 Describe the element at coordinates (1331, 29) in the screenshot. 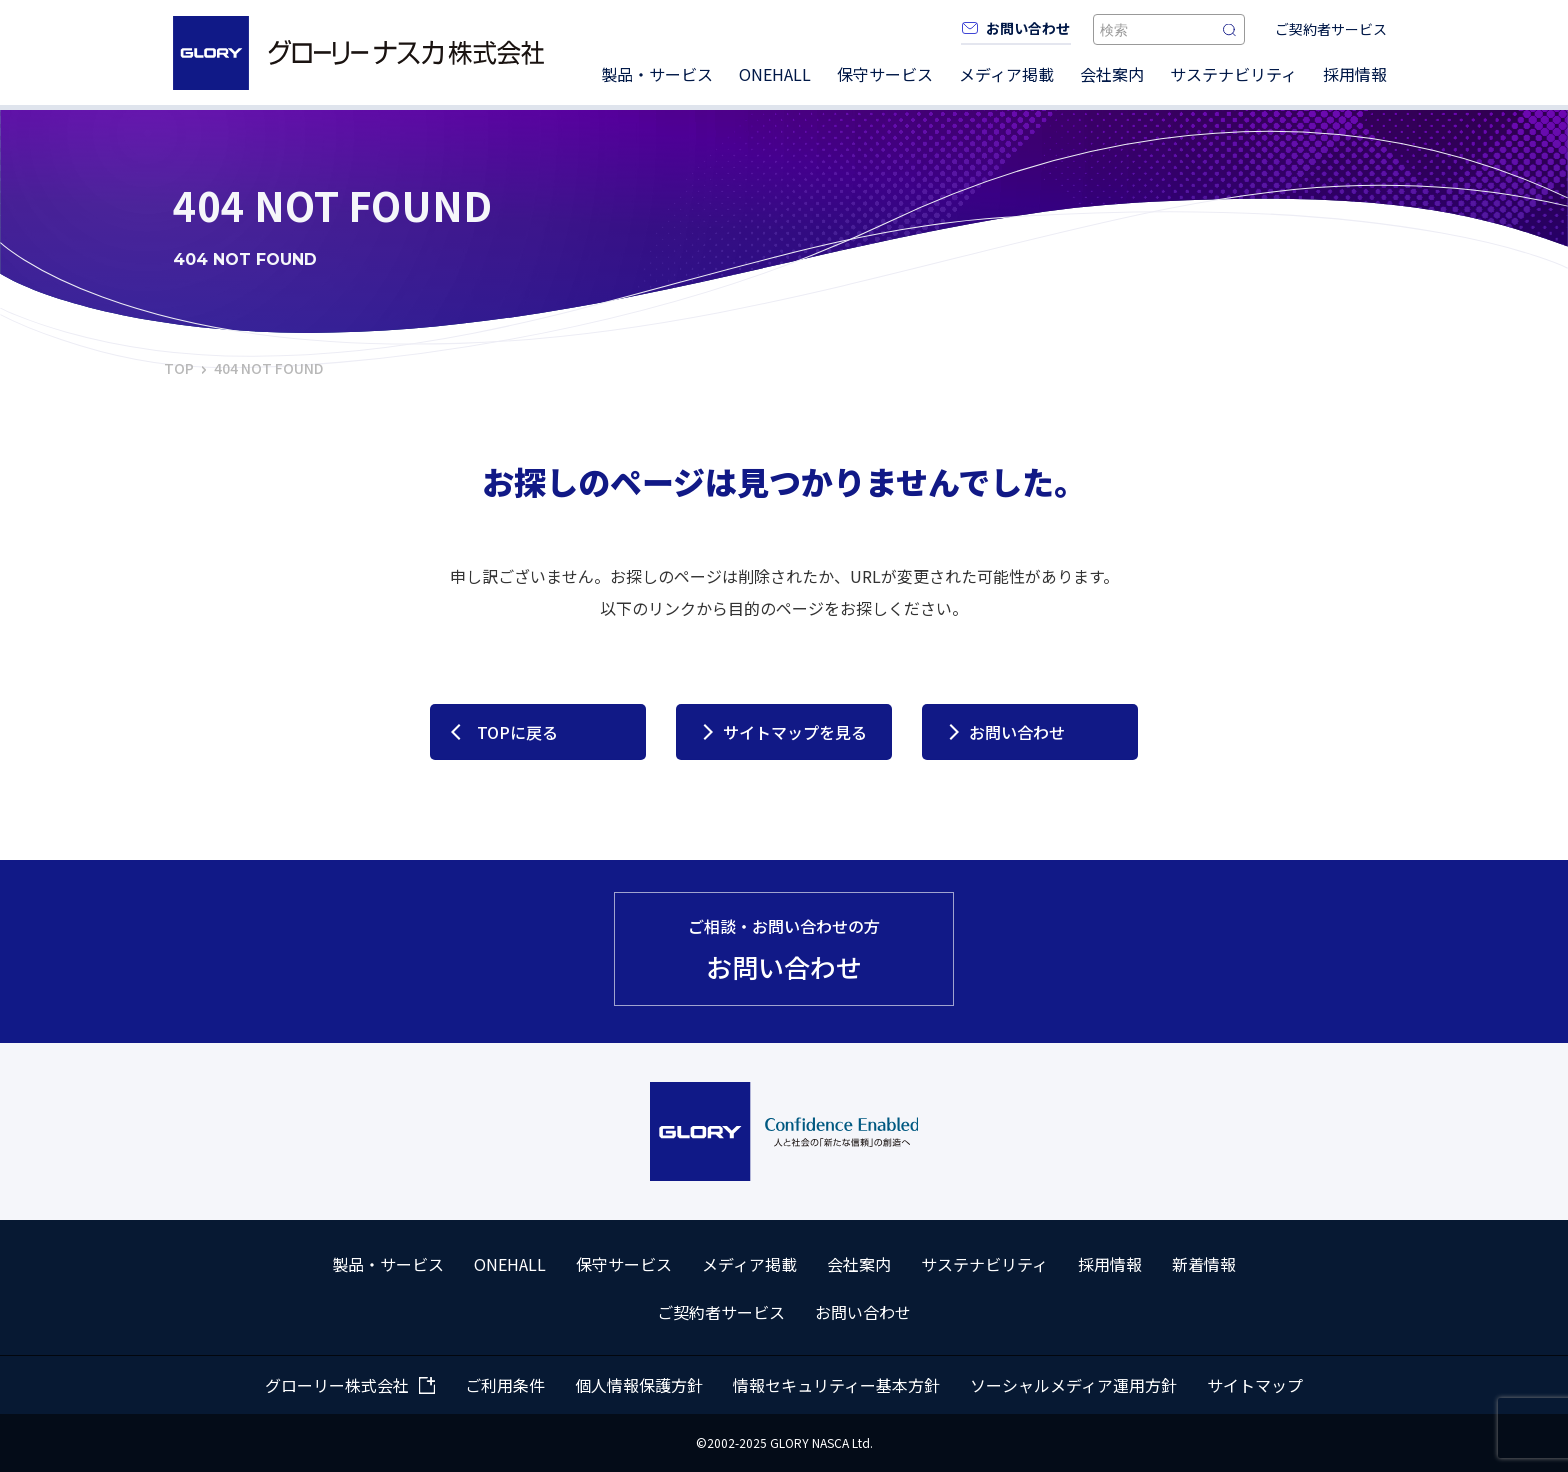

I see `ご契約者サービス` at that location.